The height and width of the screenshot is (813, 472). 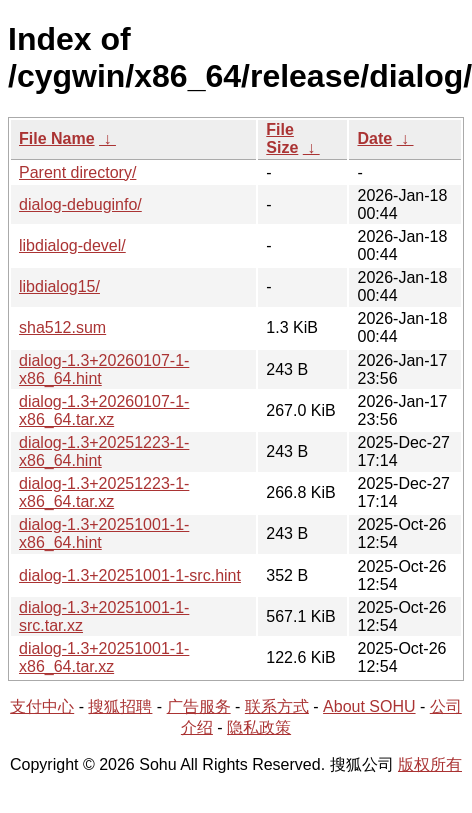 What do you see at coordinates (80, 204) in the screenshot?
I see `dialog-debuginfo/` at bounding box center [80, 204].